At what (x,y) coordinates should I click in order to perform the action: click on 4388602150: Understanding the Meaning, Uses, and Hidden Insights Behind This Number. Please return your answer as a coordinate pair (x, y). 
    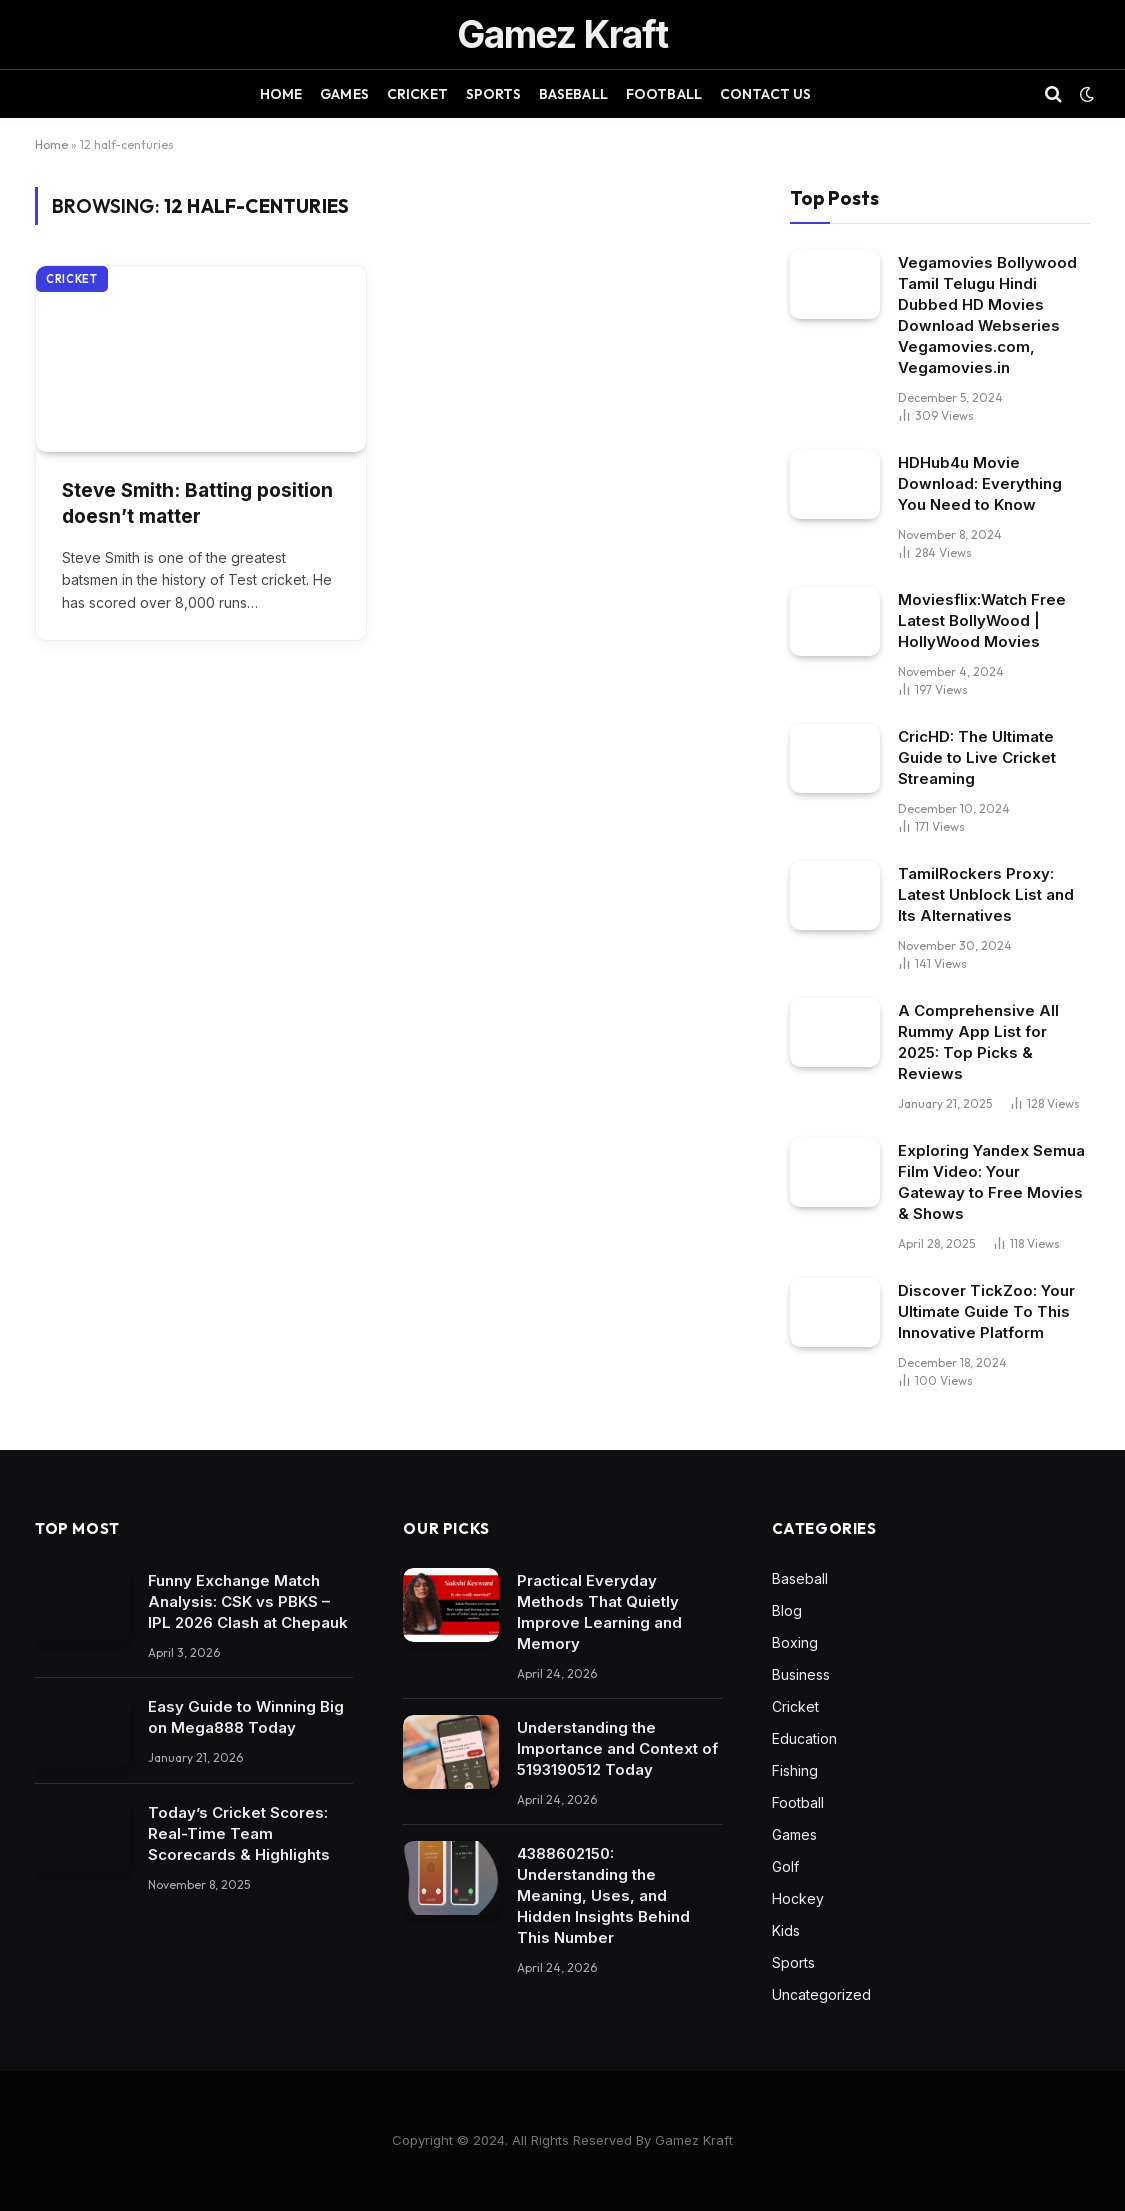
    Looking at the image, I should click on (603, 1895).